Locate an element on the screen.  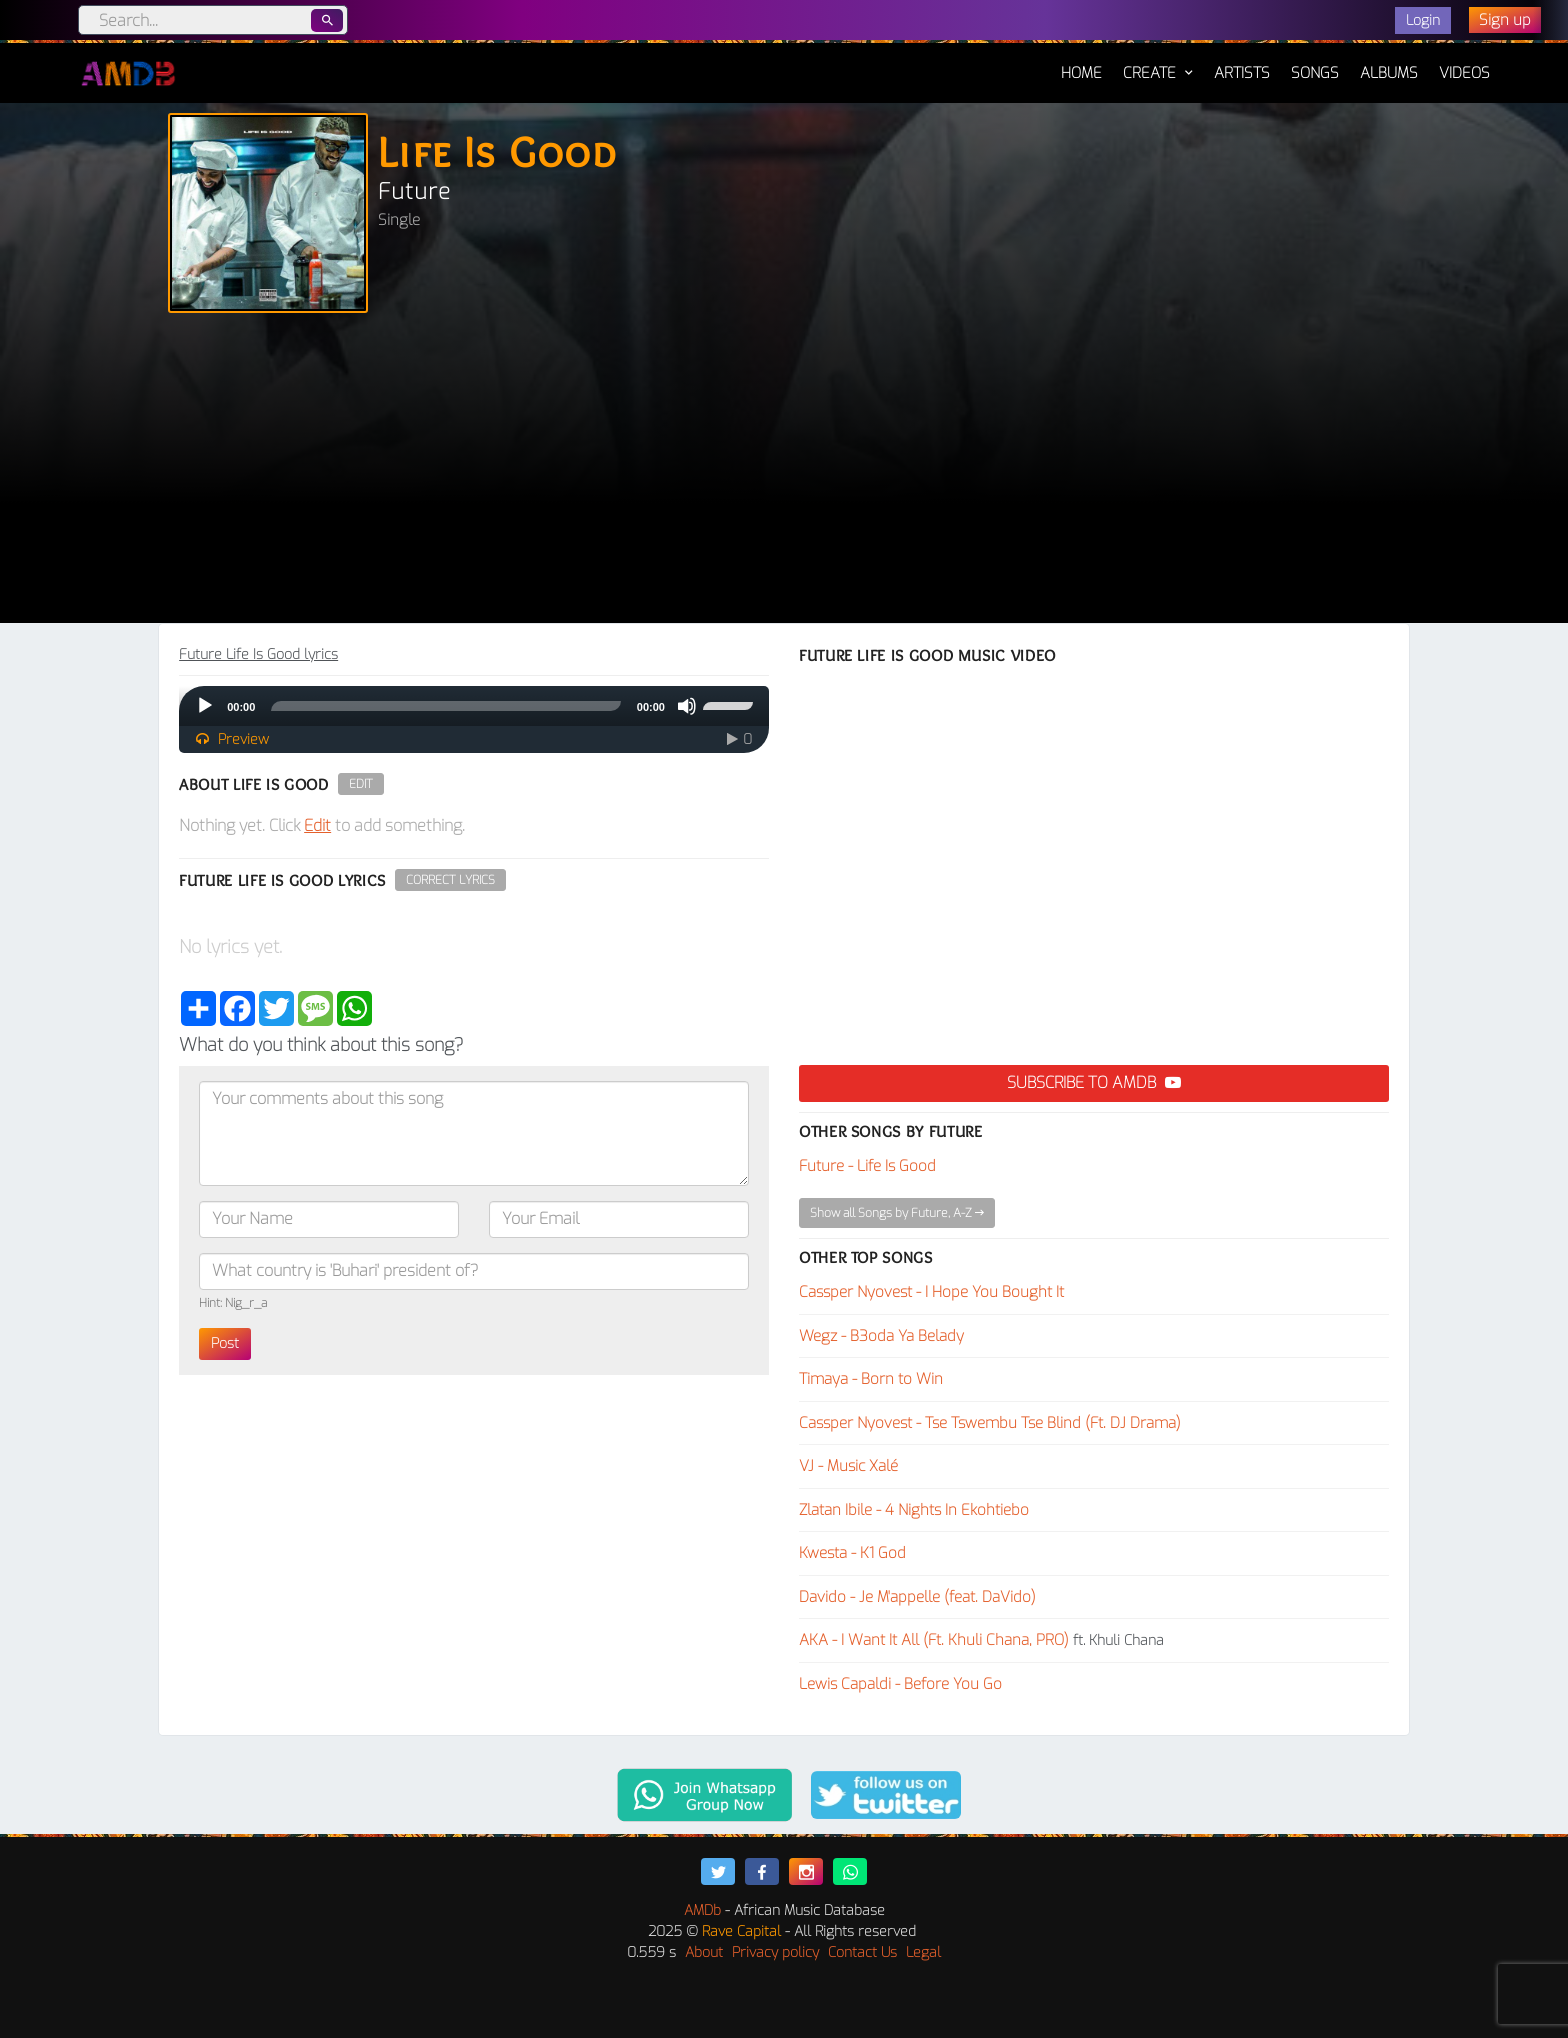
AKA - I Want It All (Ft. Khuli Chana, PRO) is located at coordinates (934, 1640).